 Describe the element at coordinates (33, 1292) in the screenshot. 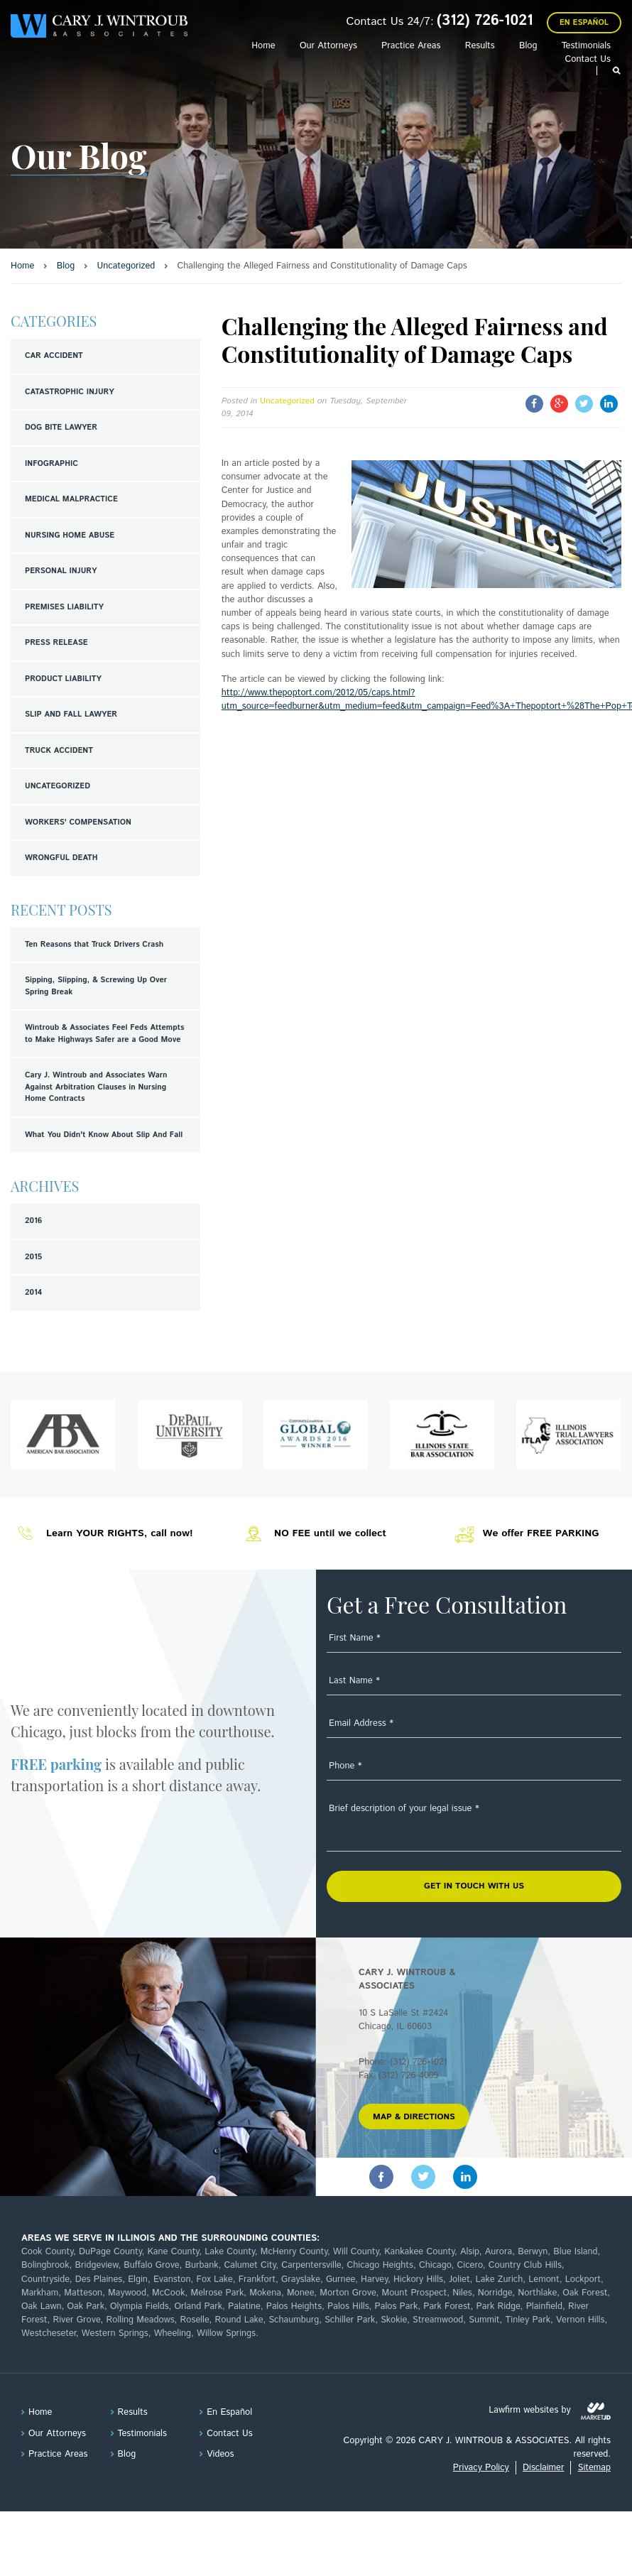

I see `2014` at that location.